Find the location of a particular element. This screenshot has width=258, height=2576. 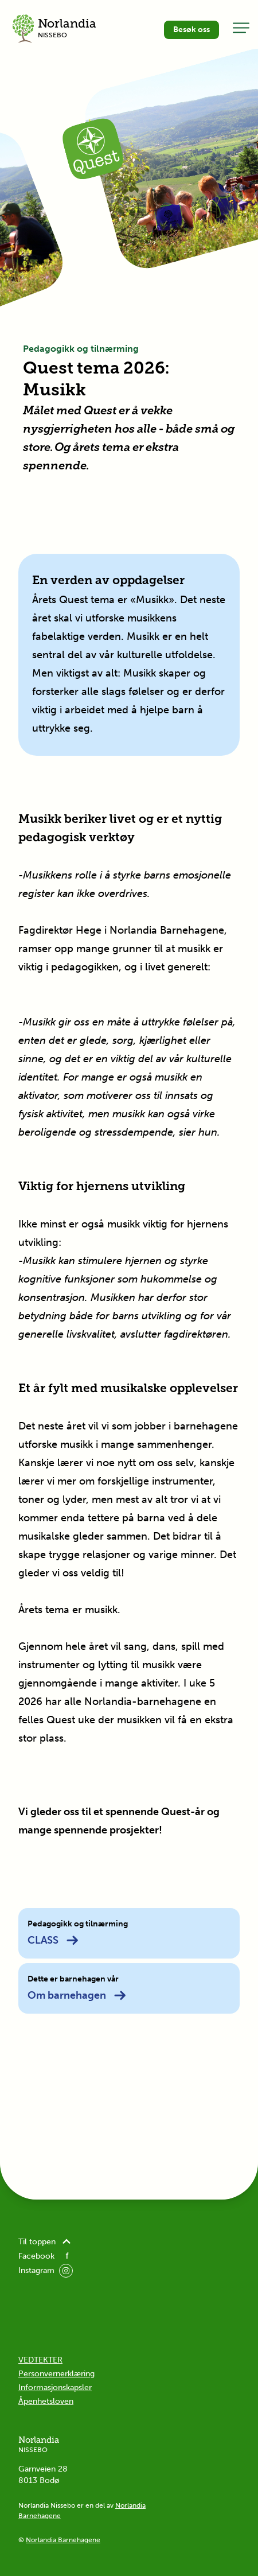

VEDTEKTER is located at coordinates (40, 2360).